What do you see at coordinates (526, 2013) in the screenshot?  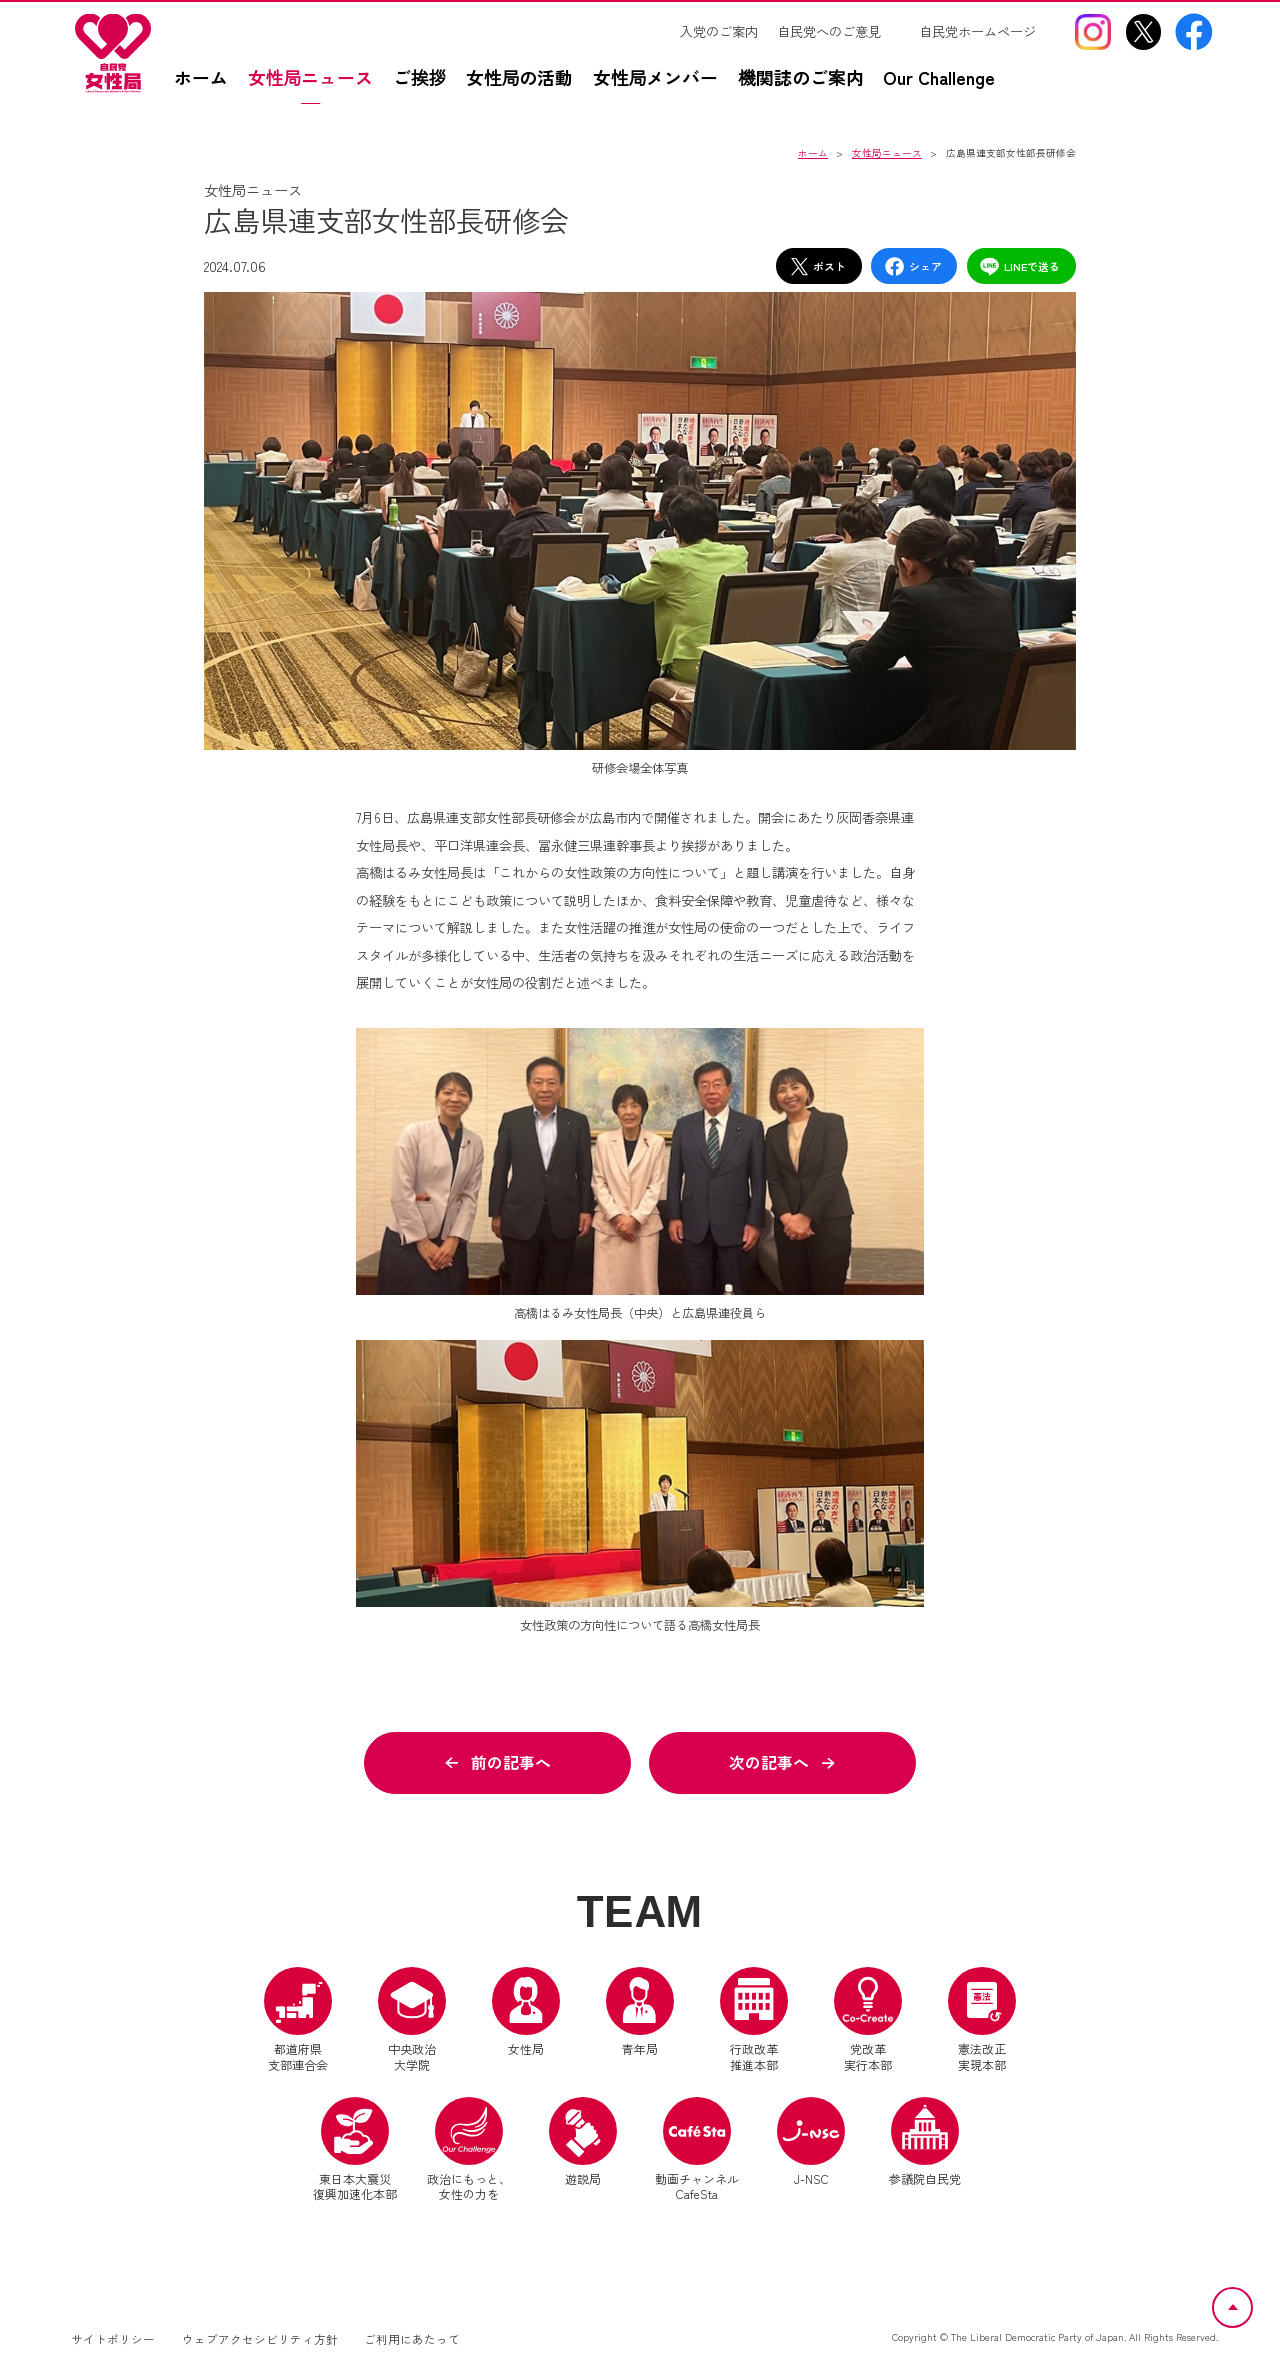 I see `女性局` at bounding box center [526, 2013].